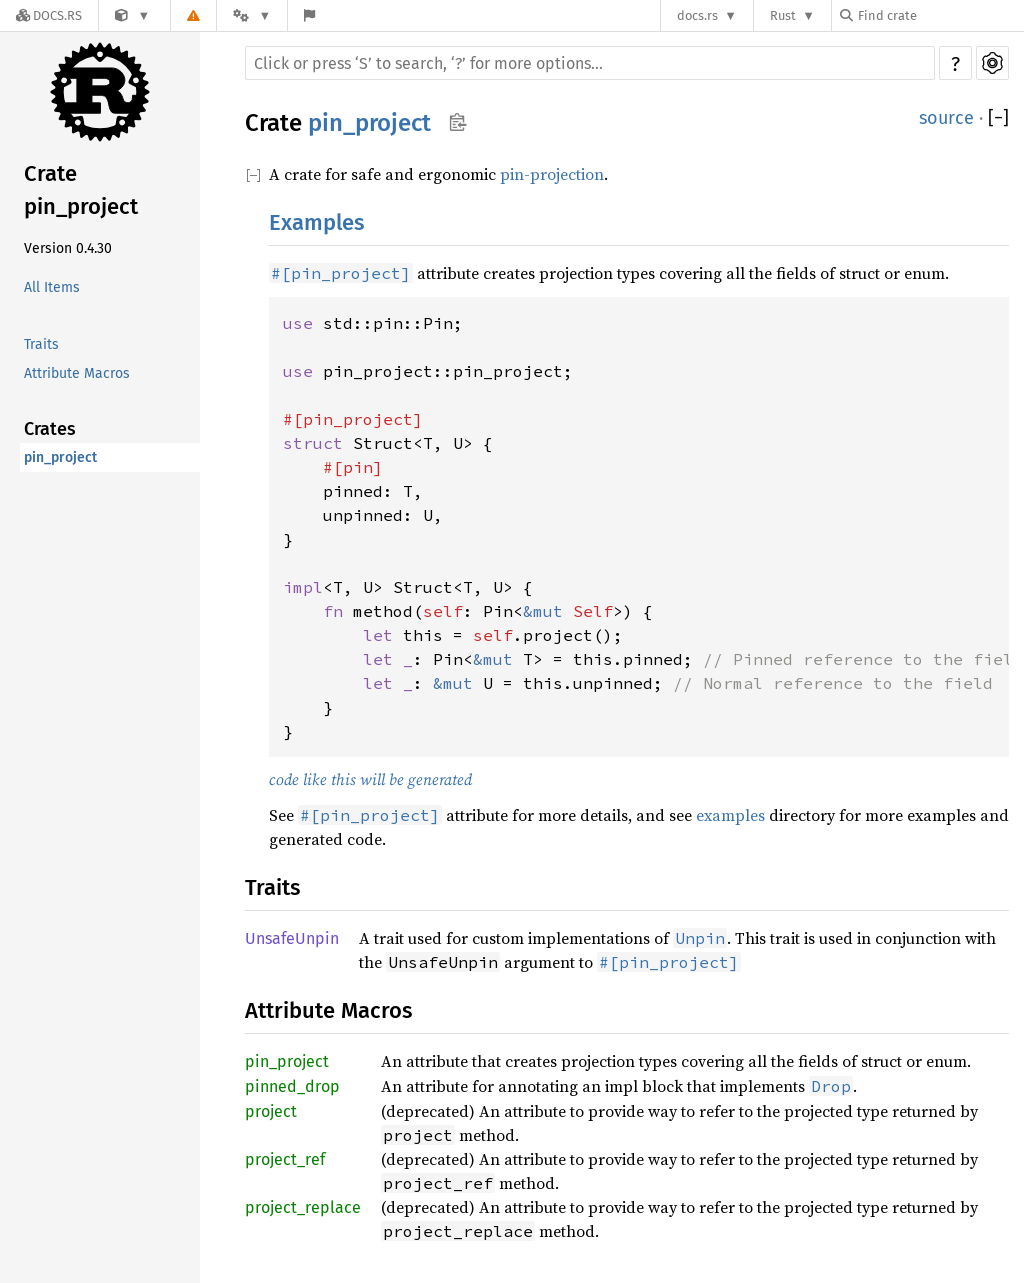 Image resolution: width=1024 pixels, height=1283 pixels. What do you see at coordinates (49, 15) in the screenshot?
I see `[Docs.rs]` at bounding box center [49, 15].